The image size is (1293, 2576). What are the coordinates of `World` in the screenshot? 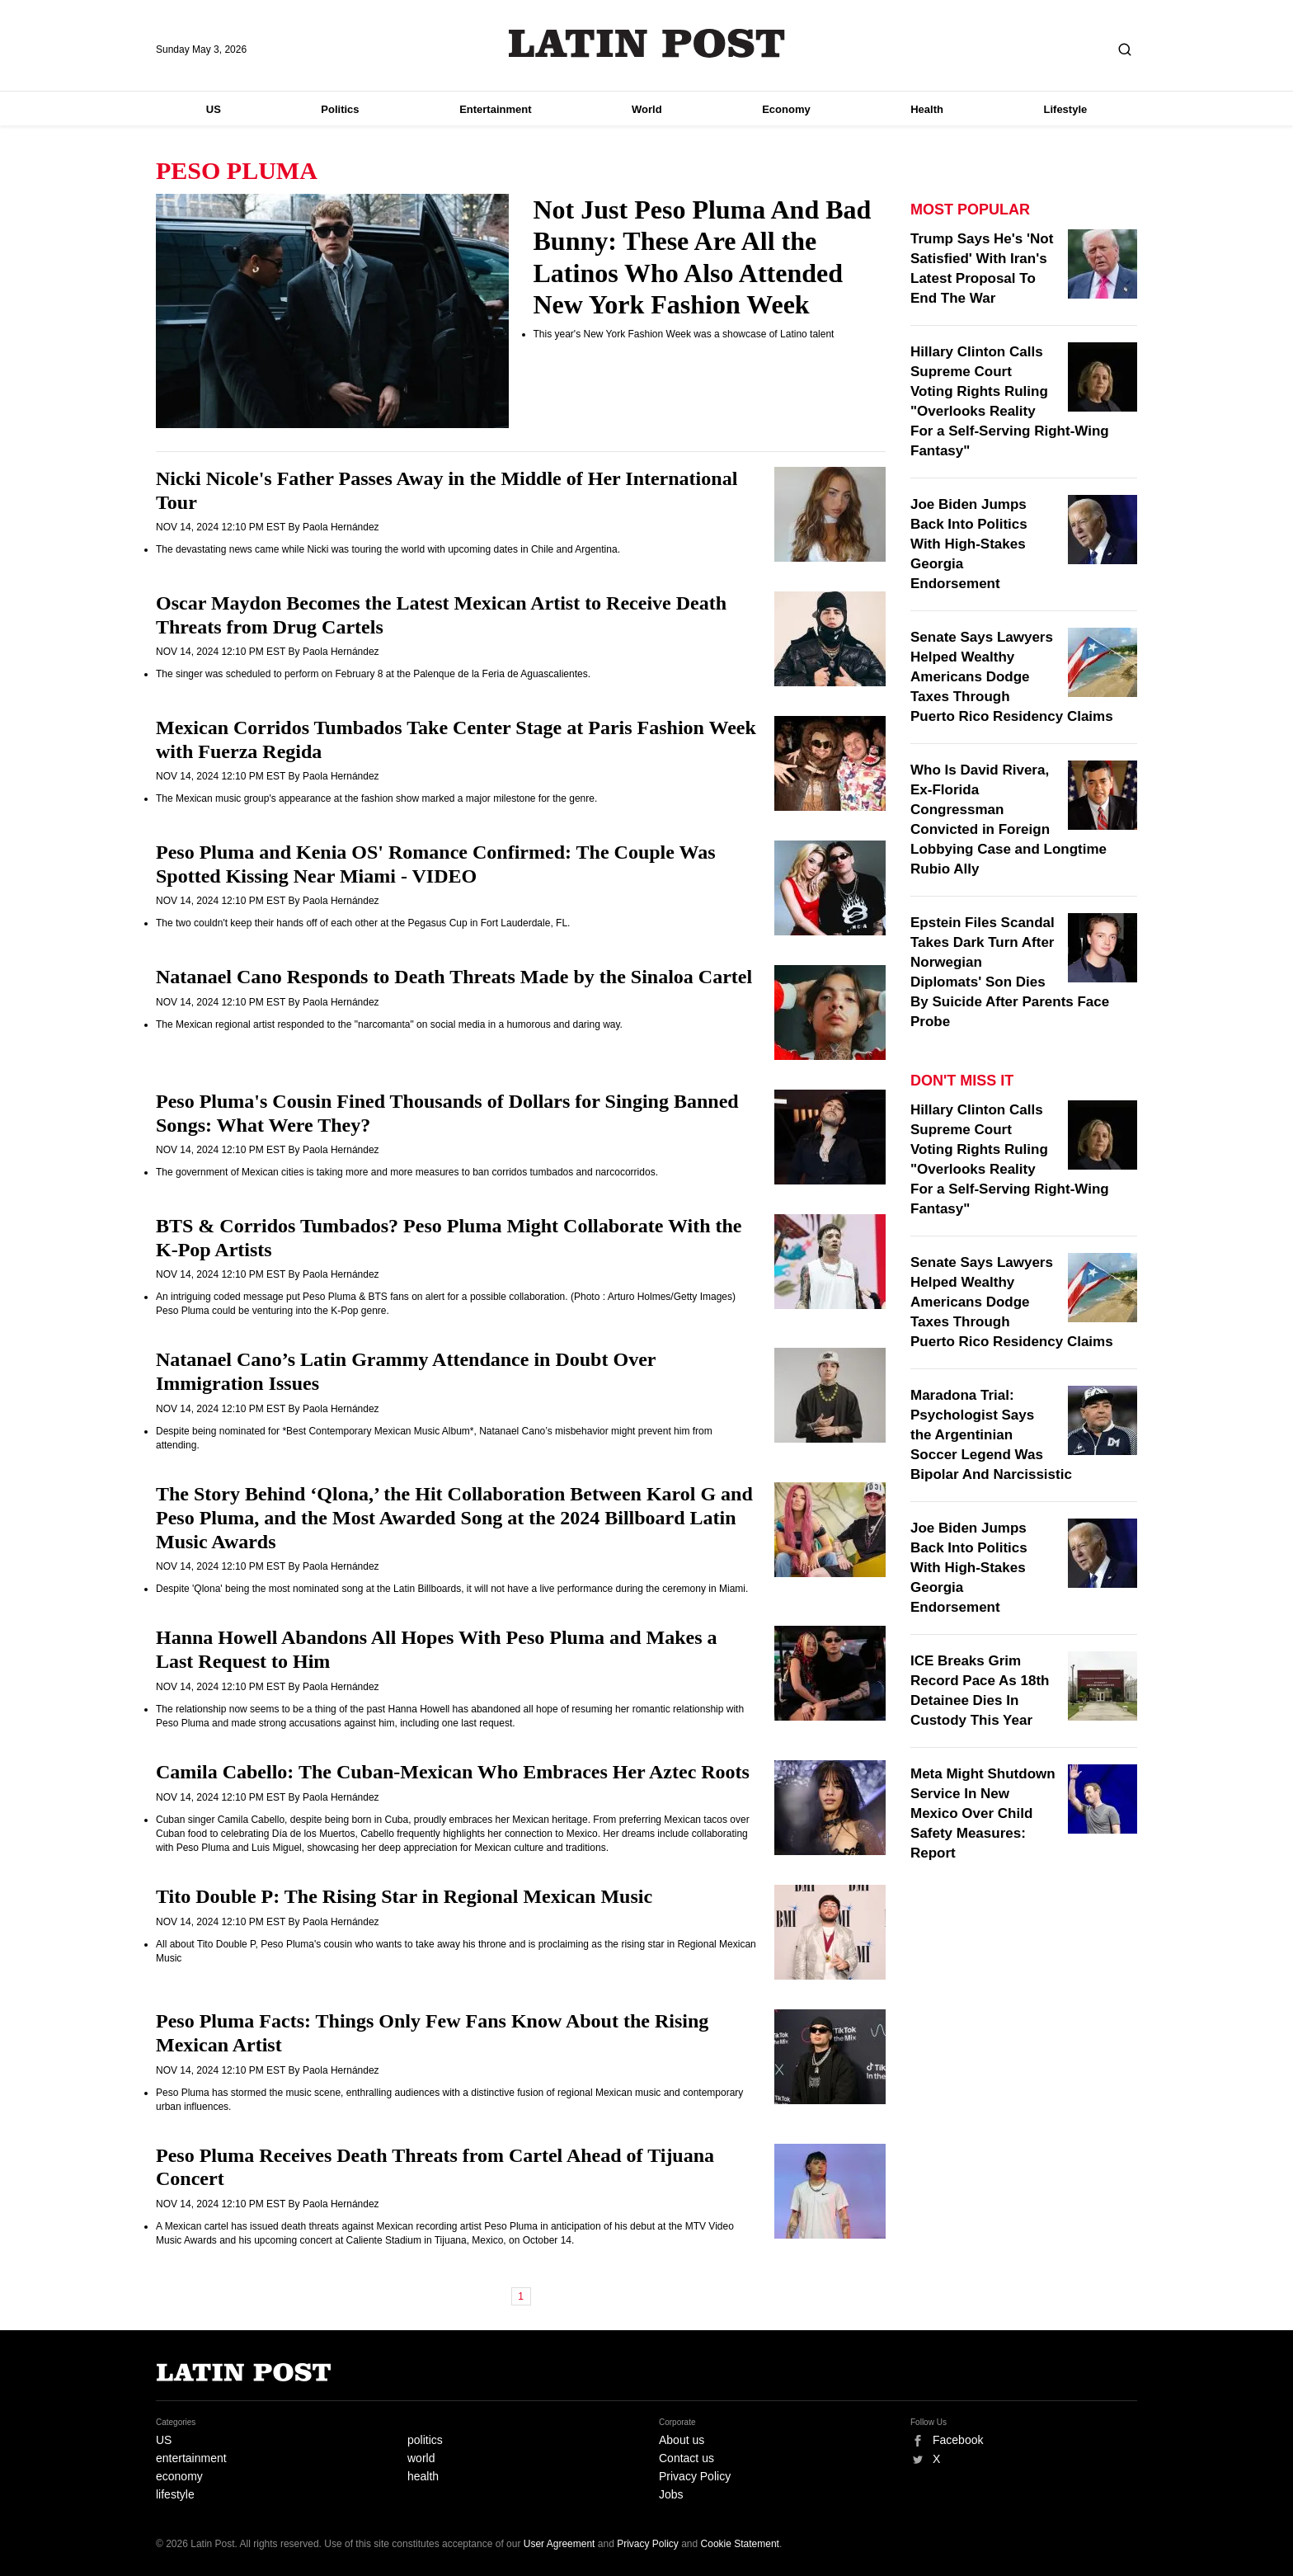 It's located at (647, 109).